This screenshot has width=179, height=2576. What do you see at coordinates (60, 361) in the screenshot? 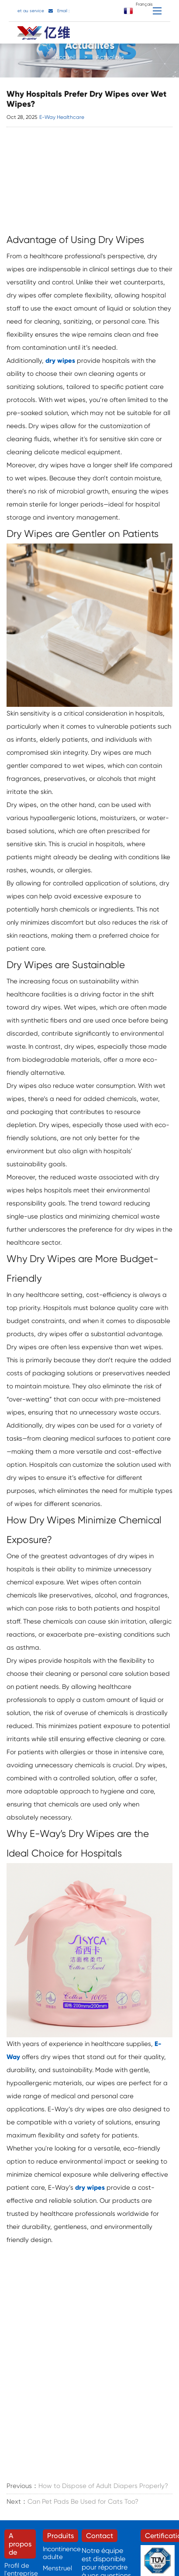
I see `dry wipes` at bounding box center [60, 361].